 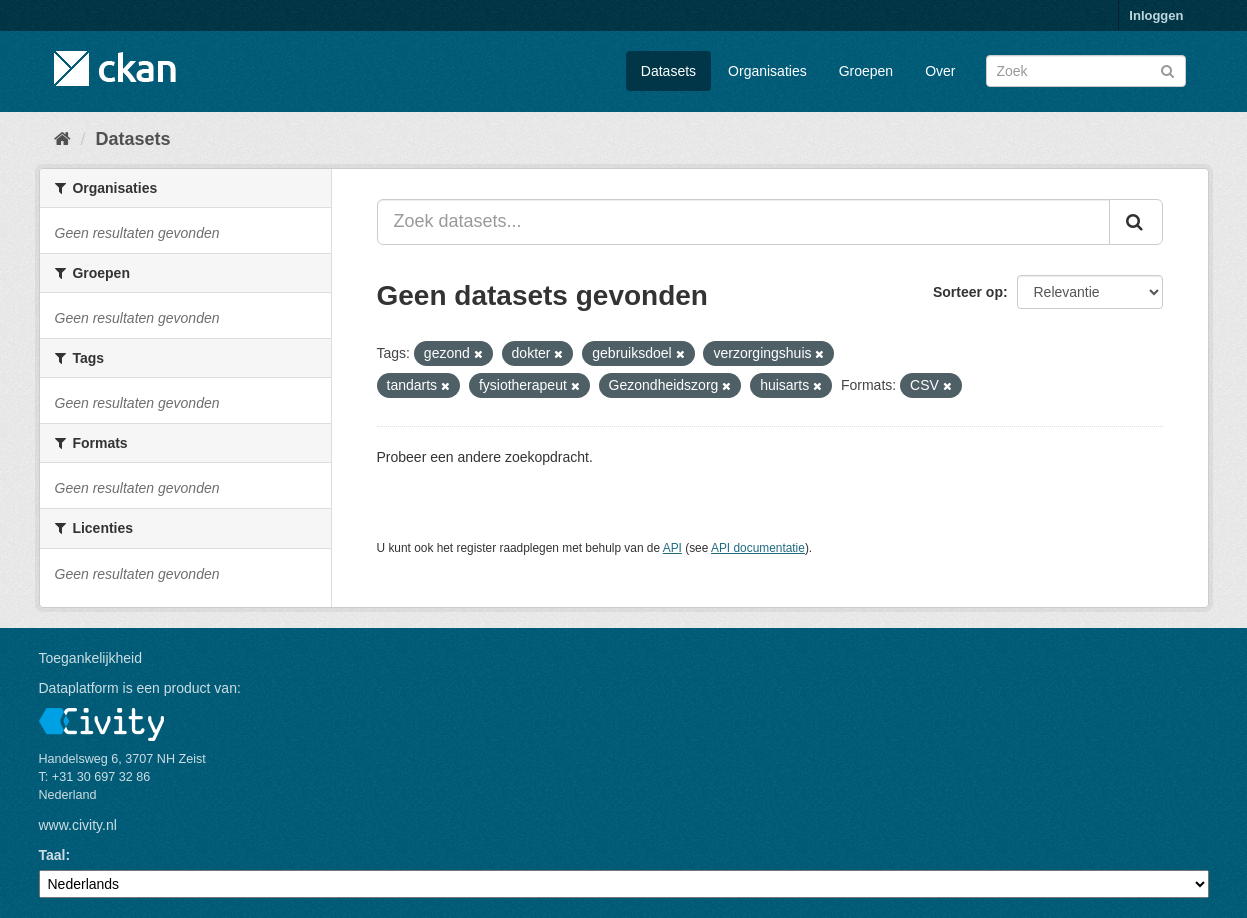 What do you see at coordinates (767, 71) in the screenshot?
I see `Organisaties` at bounding box center [767, 71].